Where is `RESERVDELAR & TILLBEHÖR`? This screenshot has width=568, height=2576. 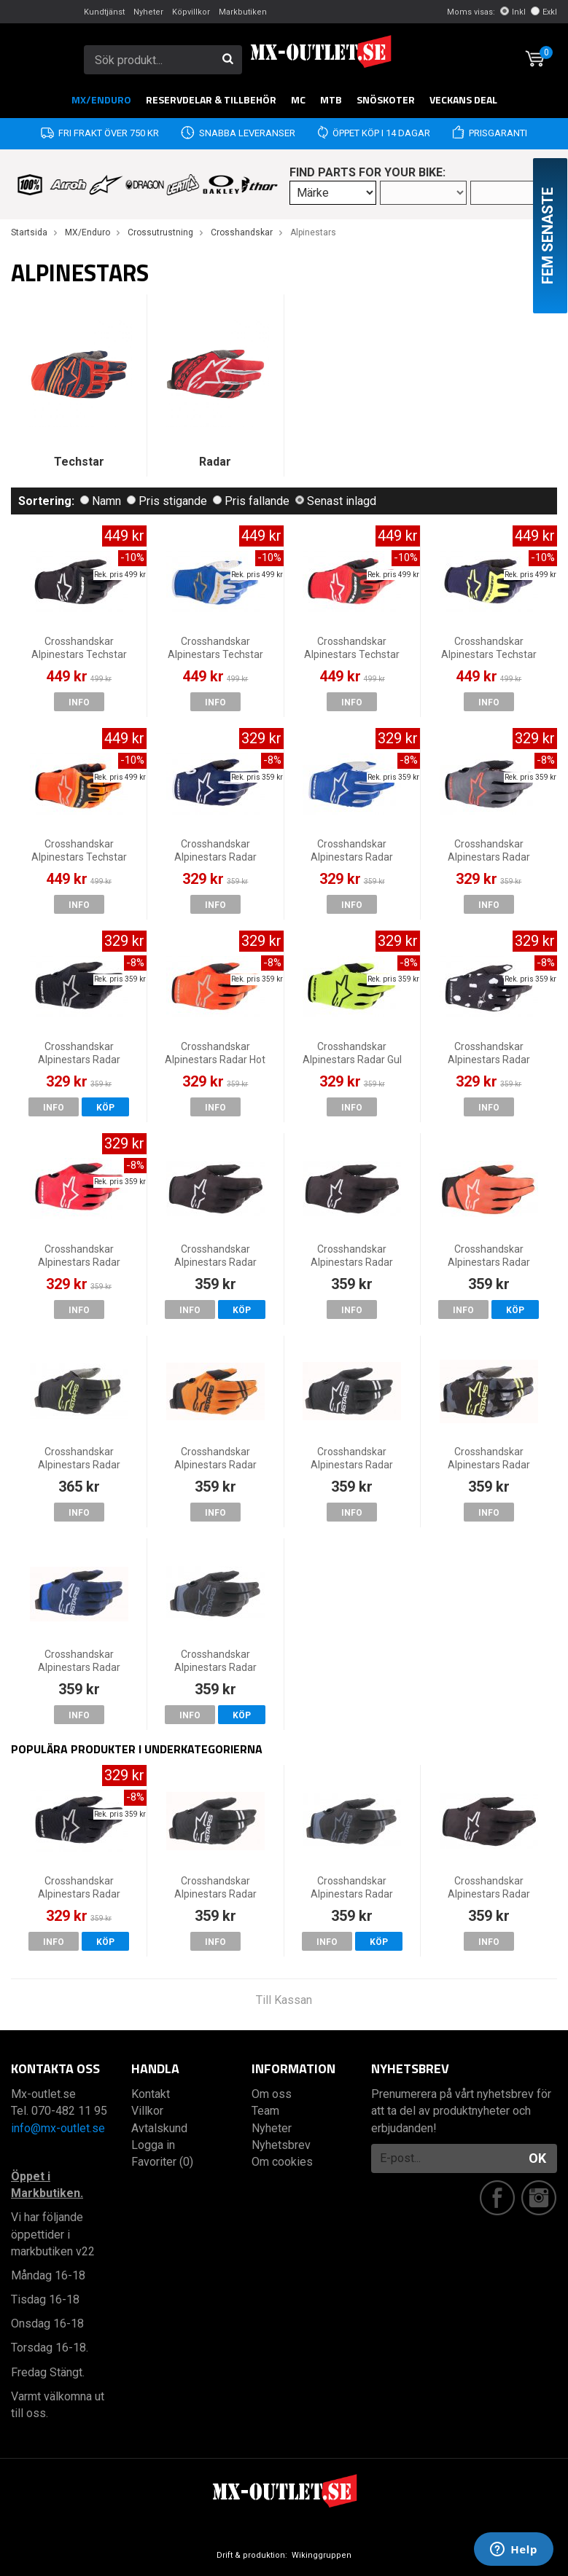
RESERVDELAR & TILLBEHÖR is located at coordinates (211, 99).